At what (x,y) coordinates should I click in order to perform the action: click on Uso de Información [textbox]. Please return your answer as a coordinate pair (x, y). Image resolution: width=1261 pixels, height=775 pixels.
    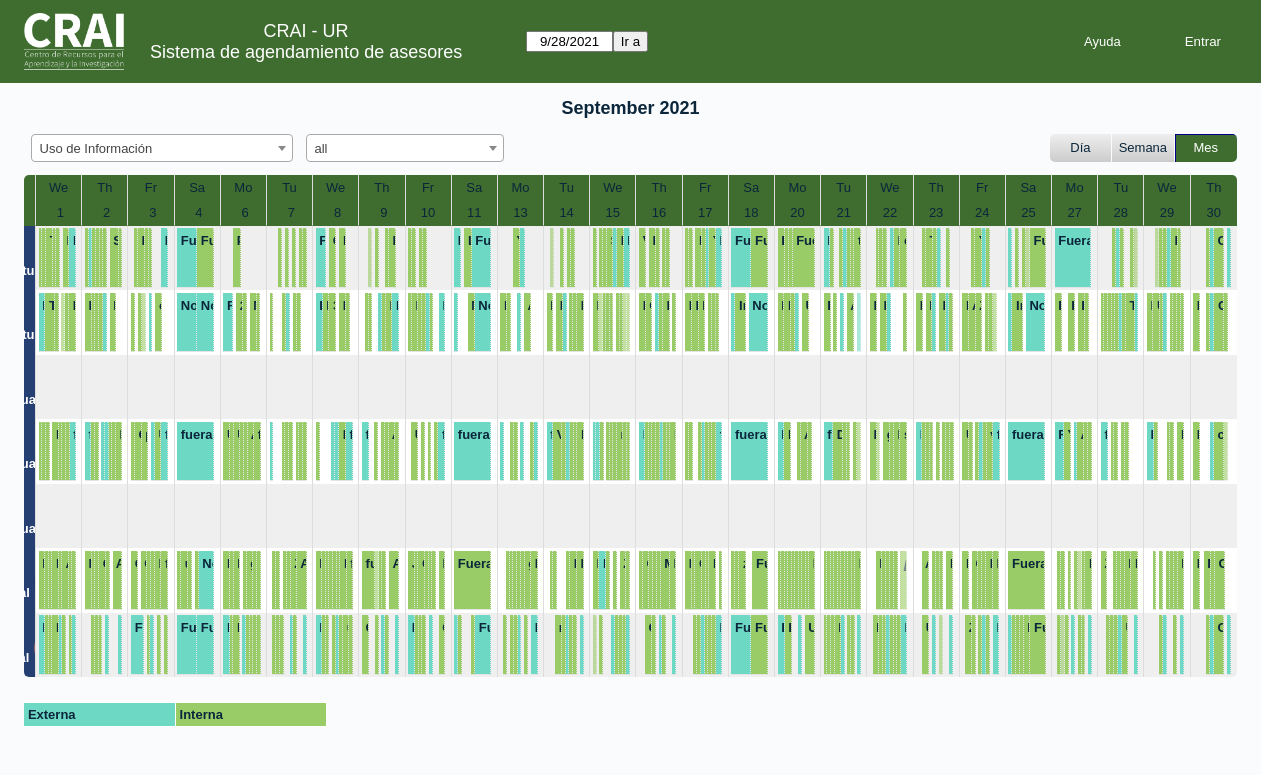
    Looking at the image, I should click on (96, 148).